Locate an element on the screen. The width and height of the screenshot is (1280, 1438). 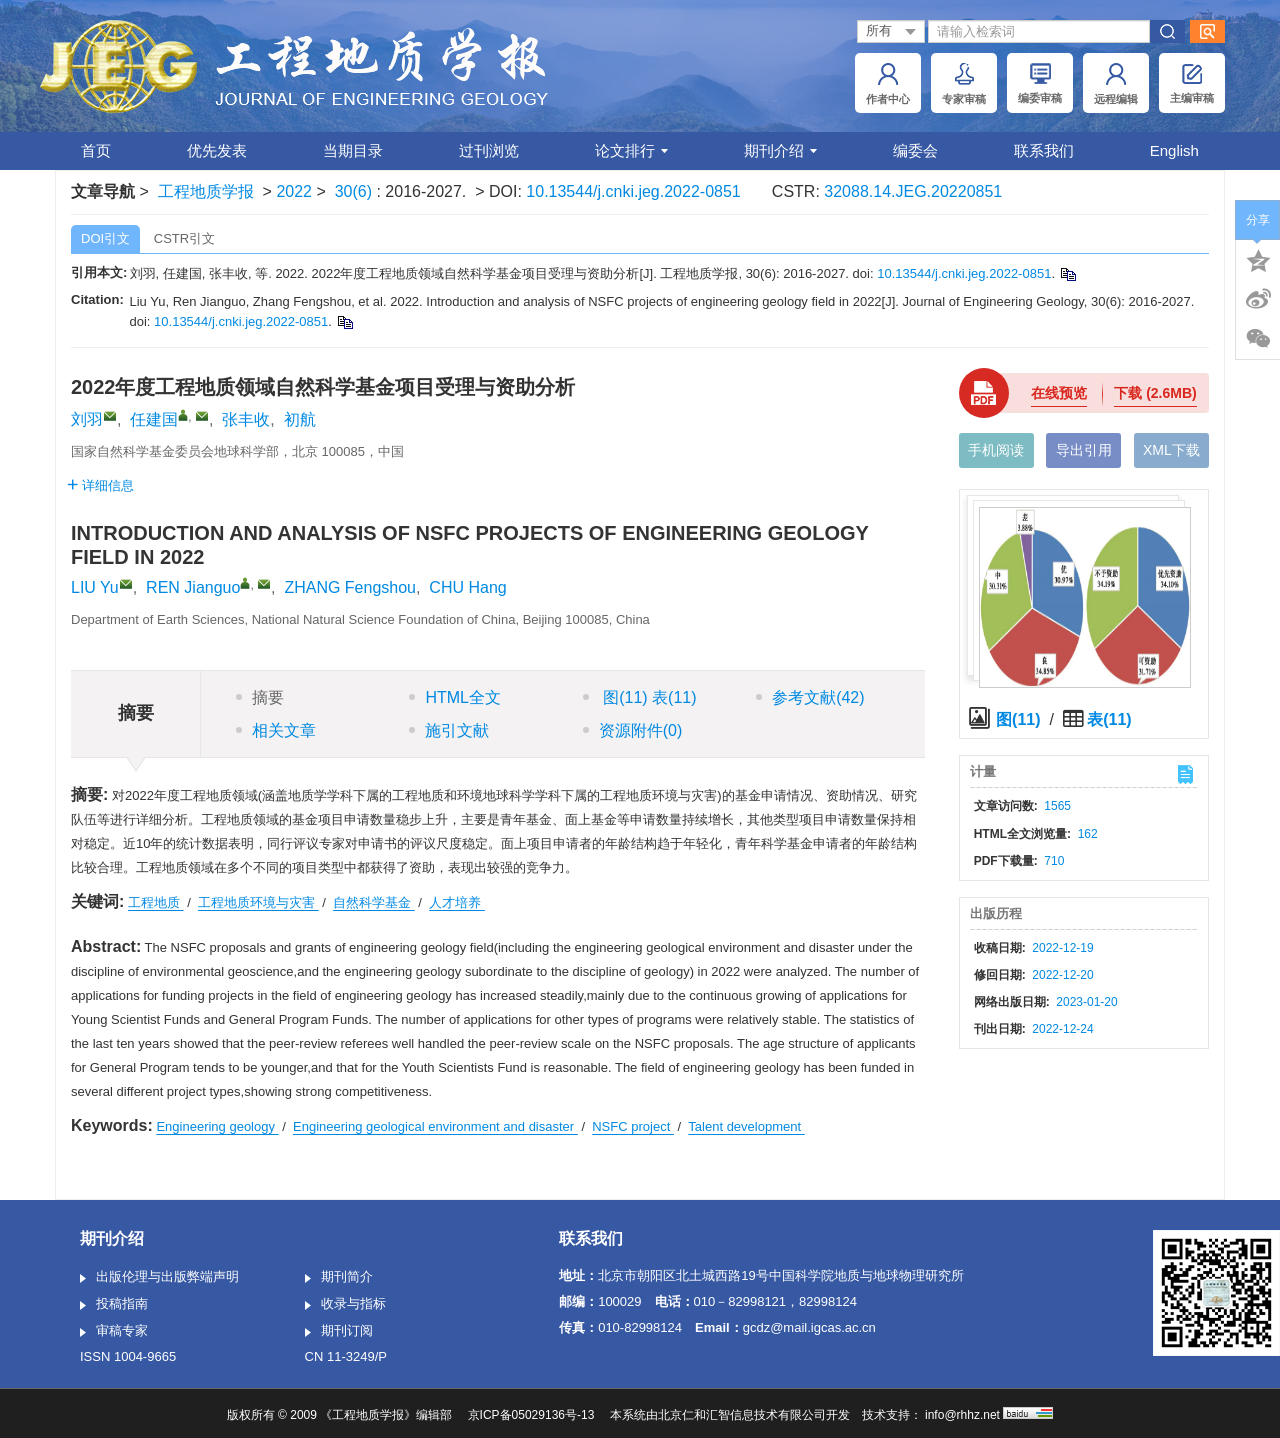
施引文献 is located at coordinates (449, 730).